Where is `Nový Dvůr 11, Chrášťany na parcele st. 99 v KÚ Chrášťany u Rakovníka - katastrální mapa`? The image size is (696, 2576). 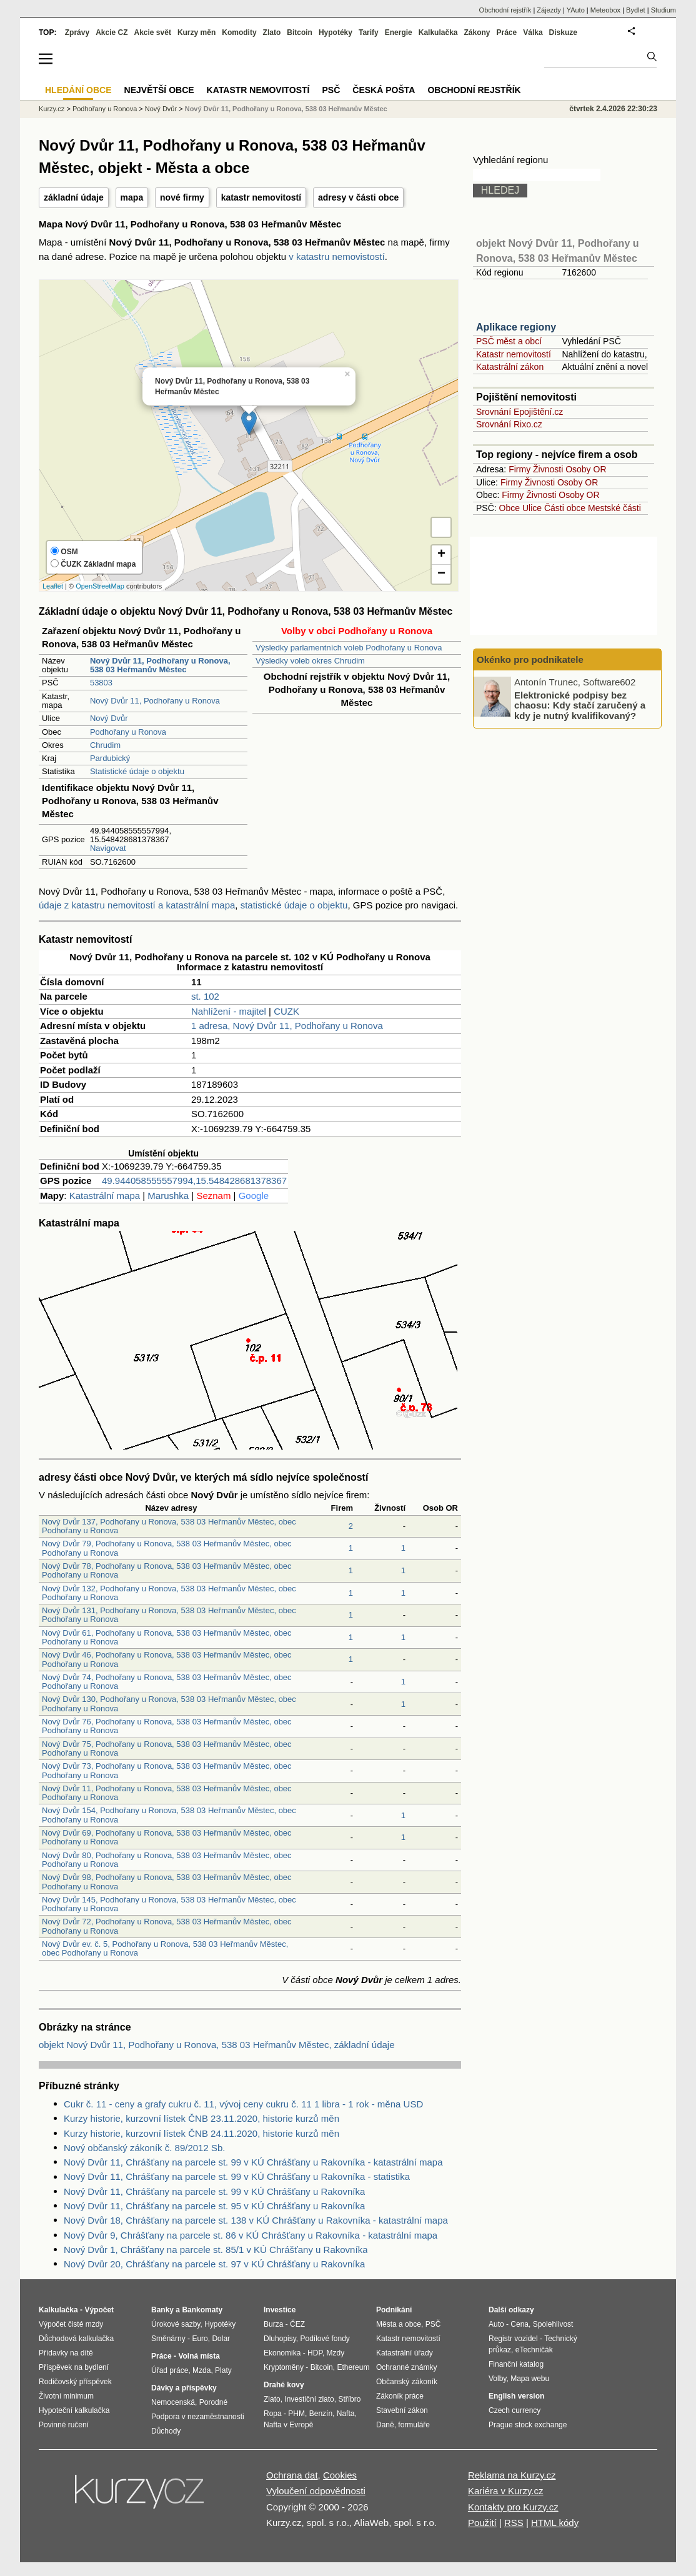 Nový Dvůr 11, Chrášťany na parcele st. 99 v KÚ Chrášťany u Rakovníka - katastrální mapa is located at coordinates (253, 2162).